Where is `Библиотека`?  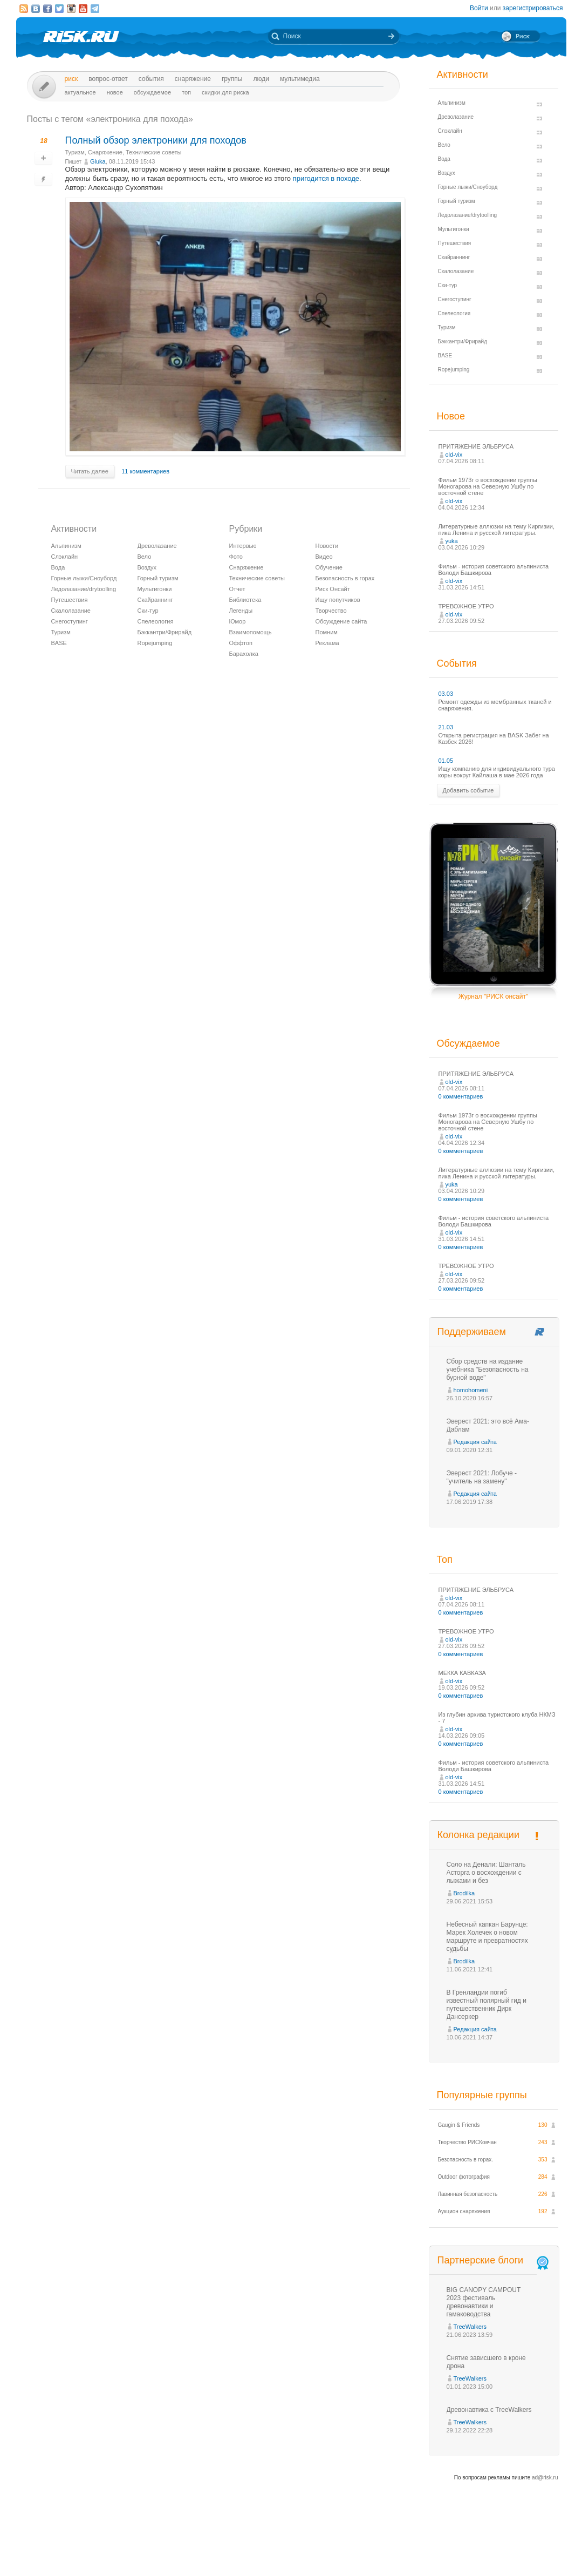
Библиотека is located at coordinates (245, 599).